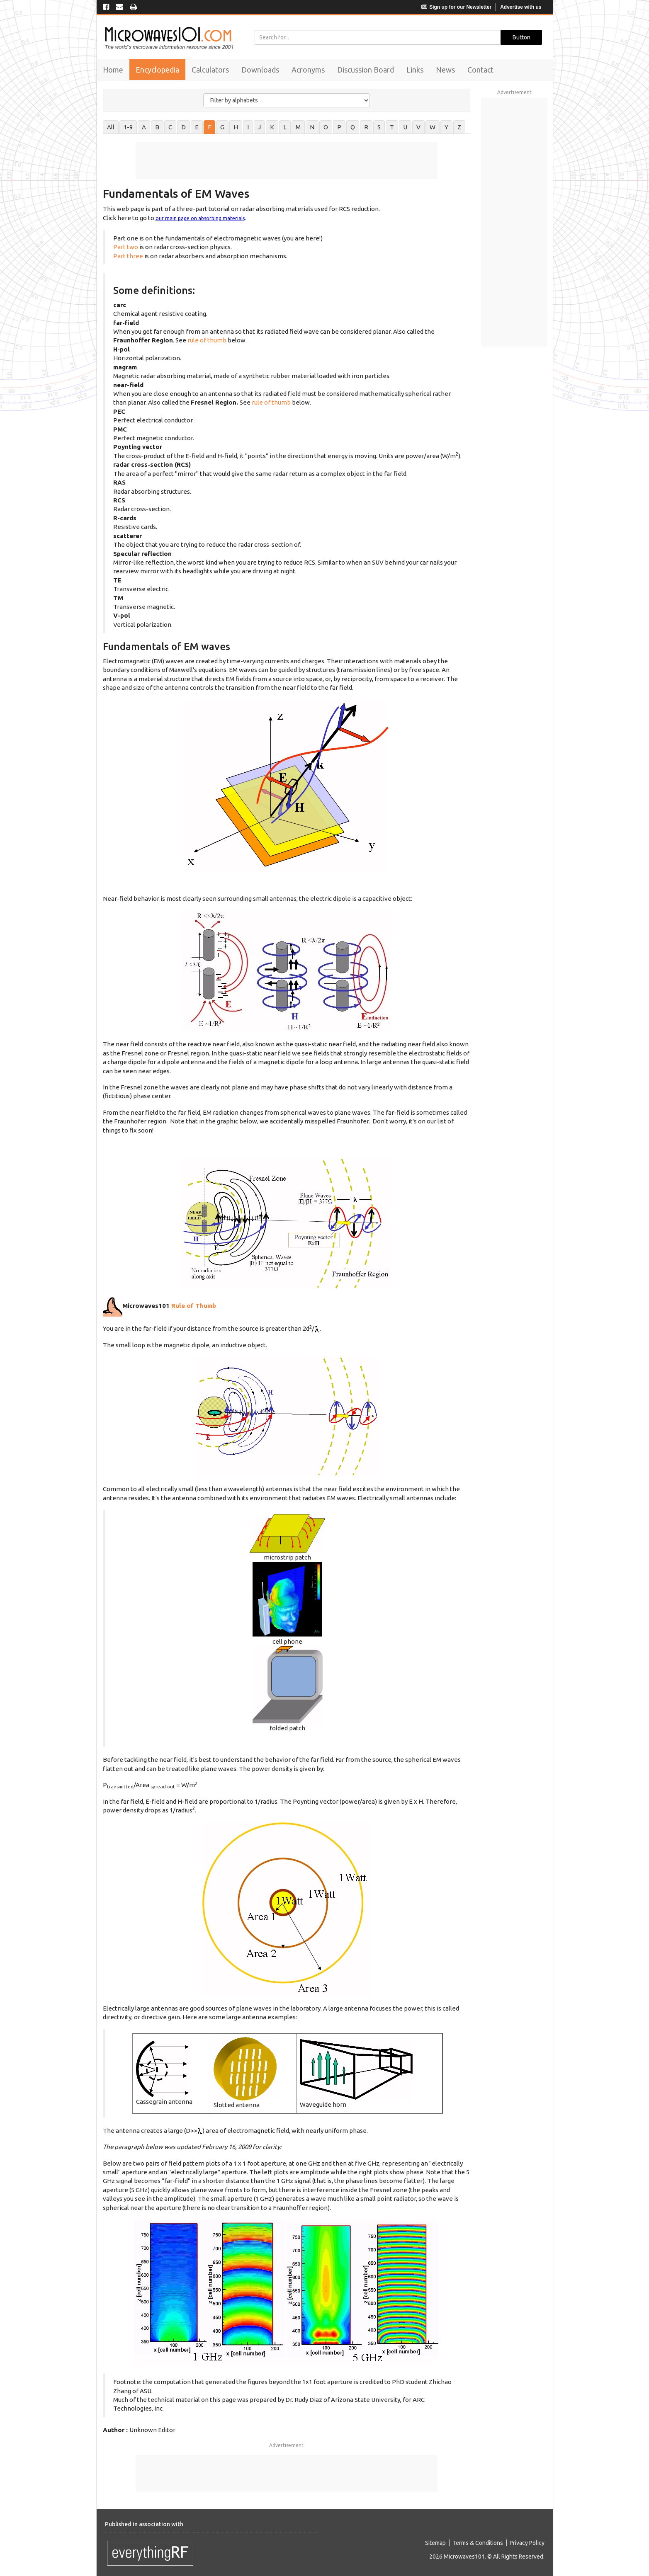 The height and width of the screenshot is (2576, 649). Describe the element at coordinates (477, 2543) in the screenshot. I see `Terms & Conditions` at that location.